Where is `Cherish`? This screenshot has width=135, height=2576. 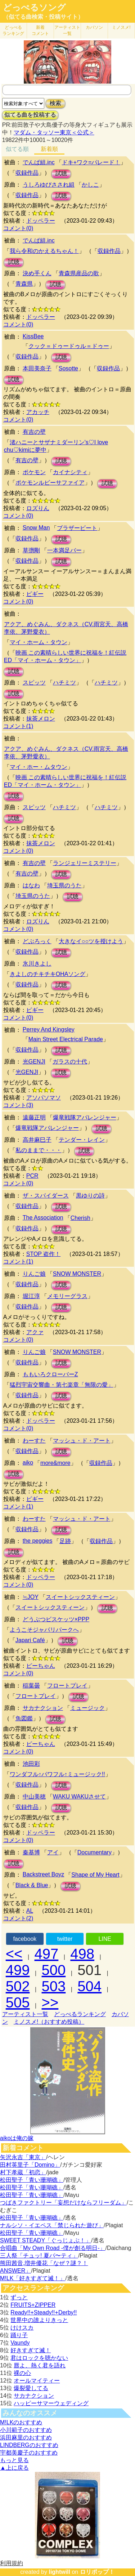 Cherish is located at coordinates (80, 1218).